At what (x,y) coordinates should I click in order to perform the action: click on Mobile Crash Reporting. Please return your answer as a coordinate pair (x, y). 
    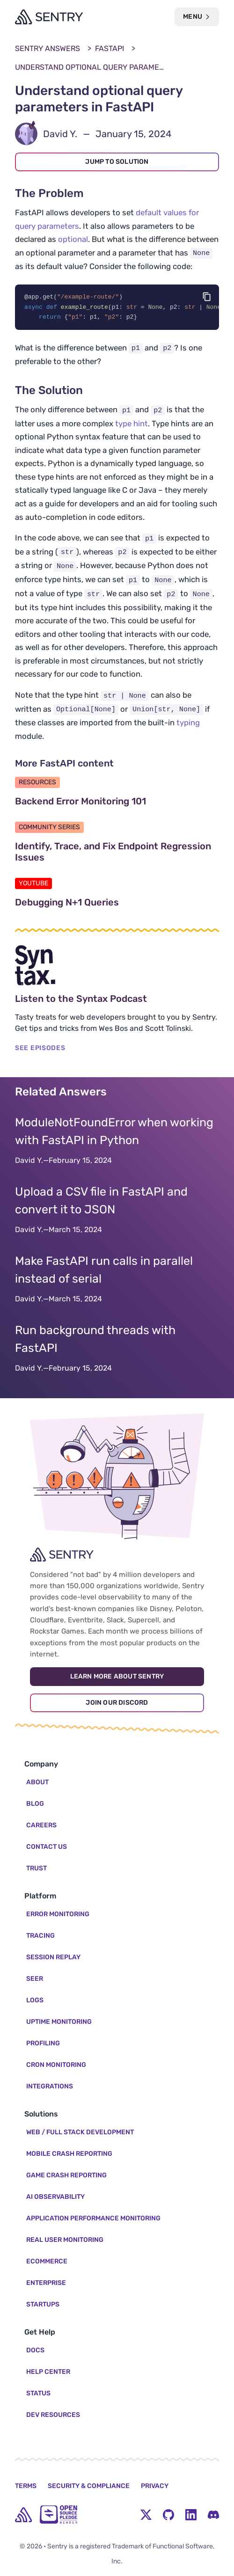
    Looking at the image, I should click on (69, 2154).